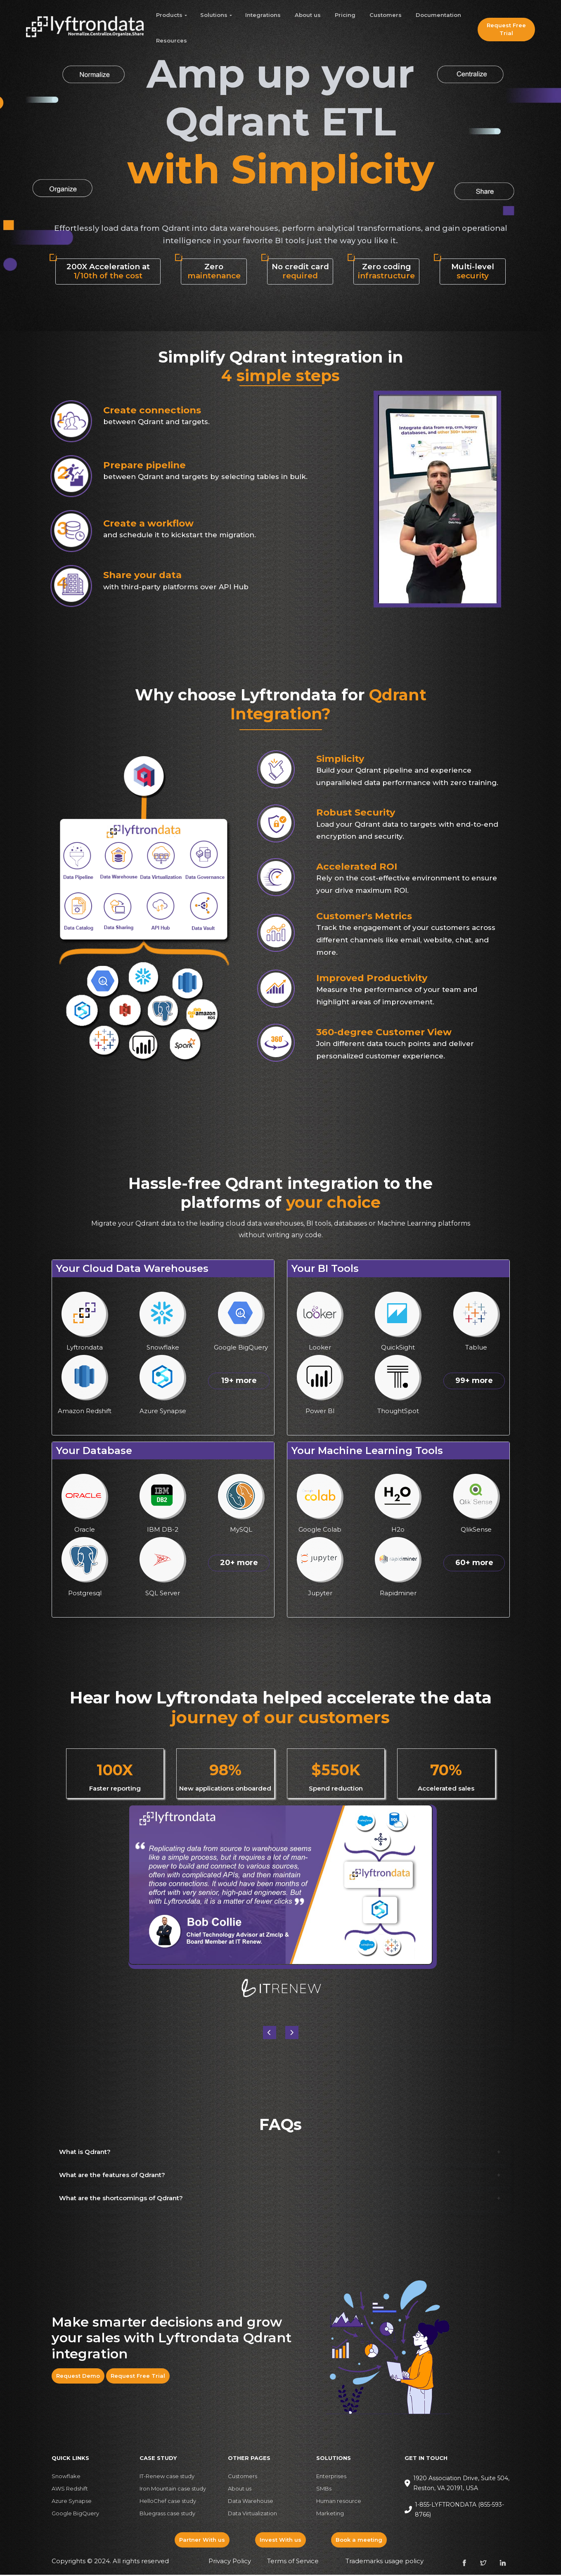  What do you see at coordinates (252, 2515) in the screenshot?
I see `Data Virtualization` at bounding box center [252, 2515].